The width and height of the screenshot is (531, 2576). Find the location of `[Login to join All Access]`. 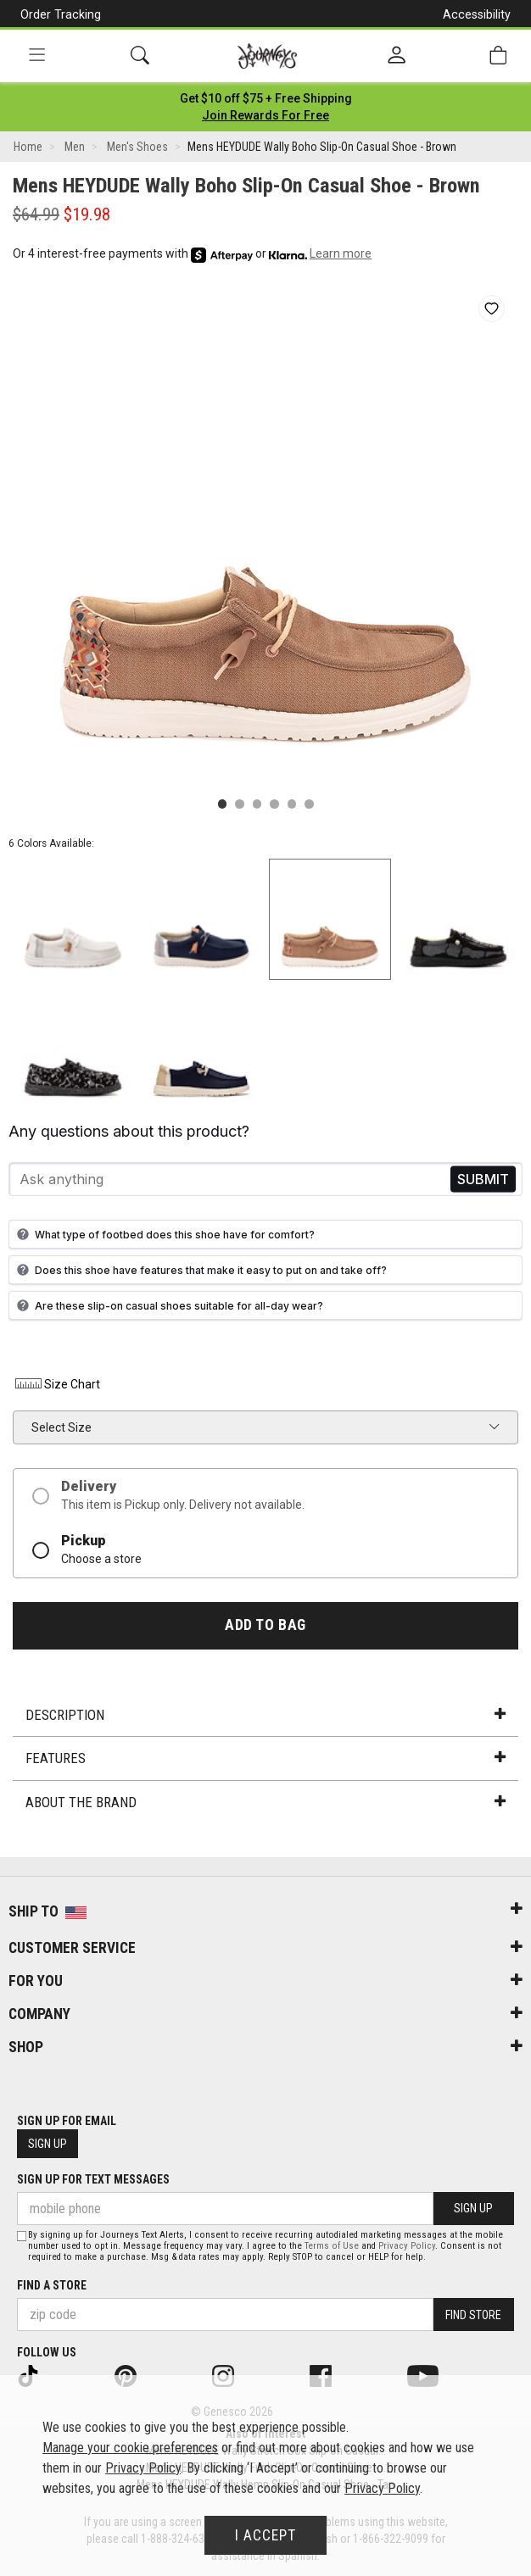

[Login to join All Access] is located at coordinates (266, 98).